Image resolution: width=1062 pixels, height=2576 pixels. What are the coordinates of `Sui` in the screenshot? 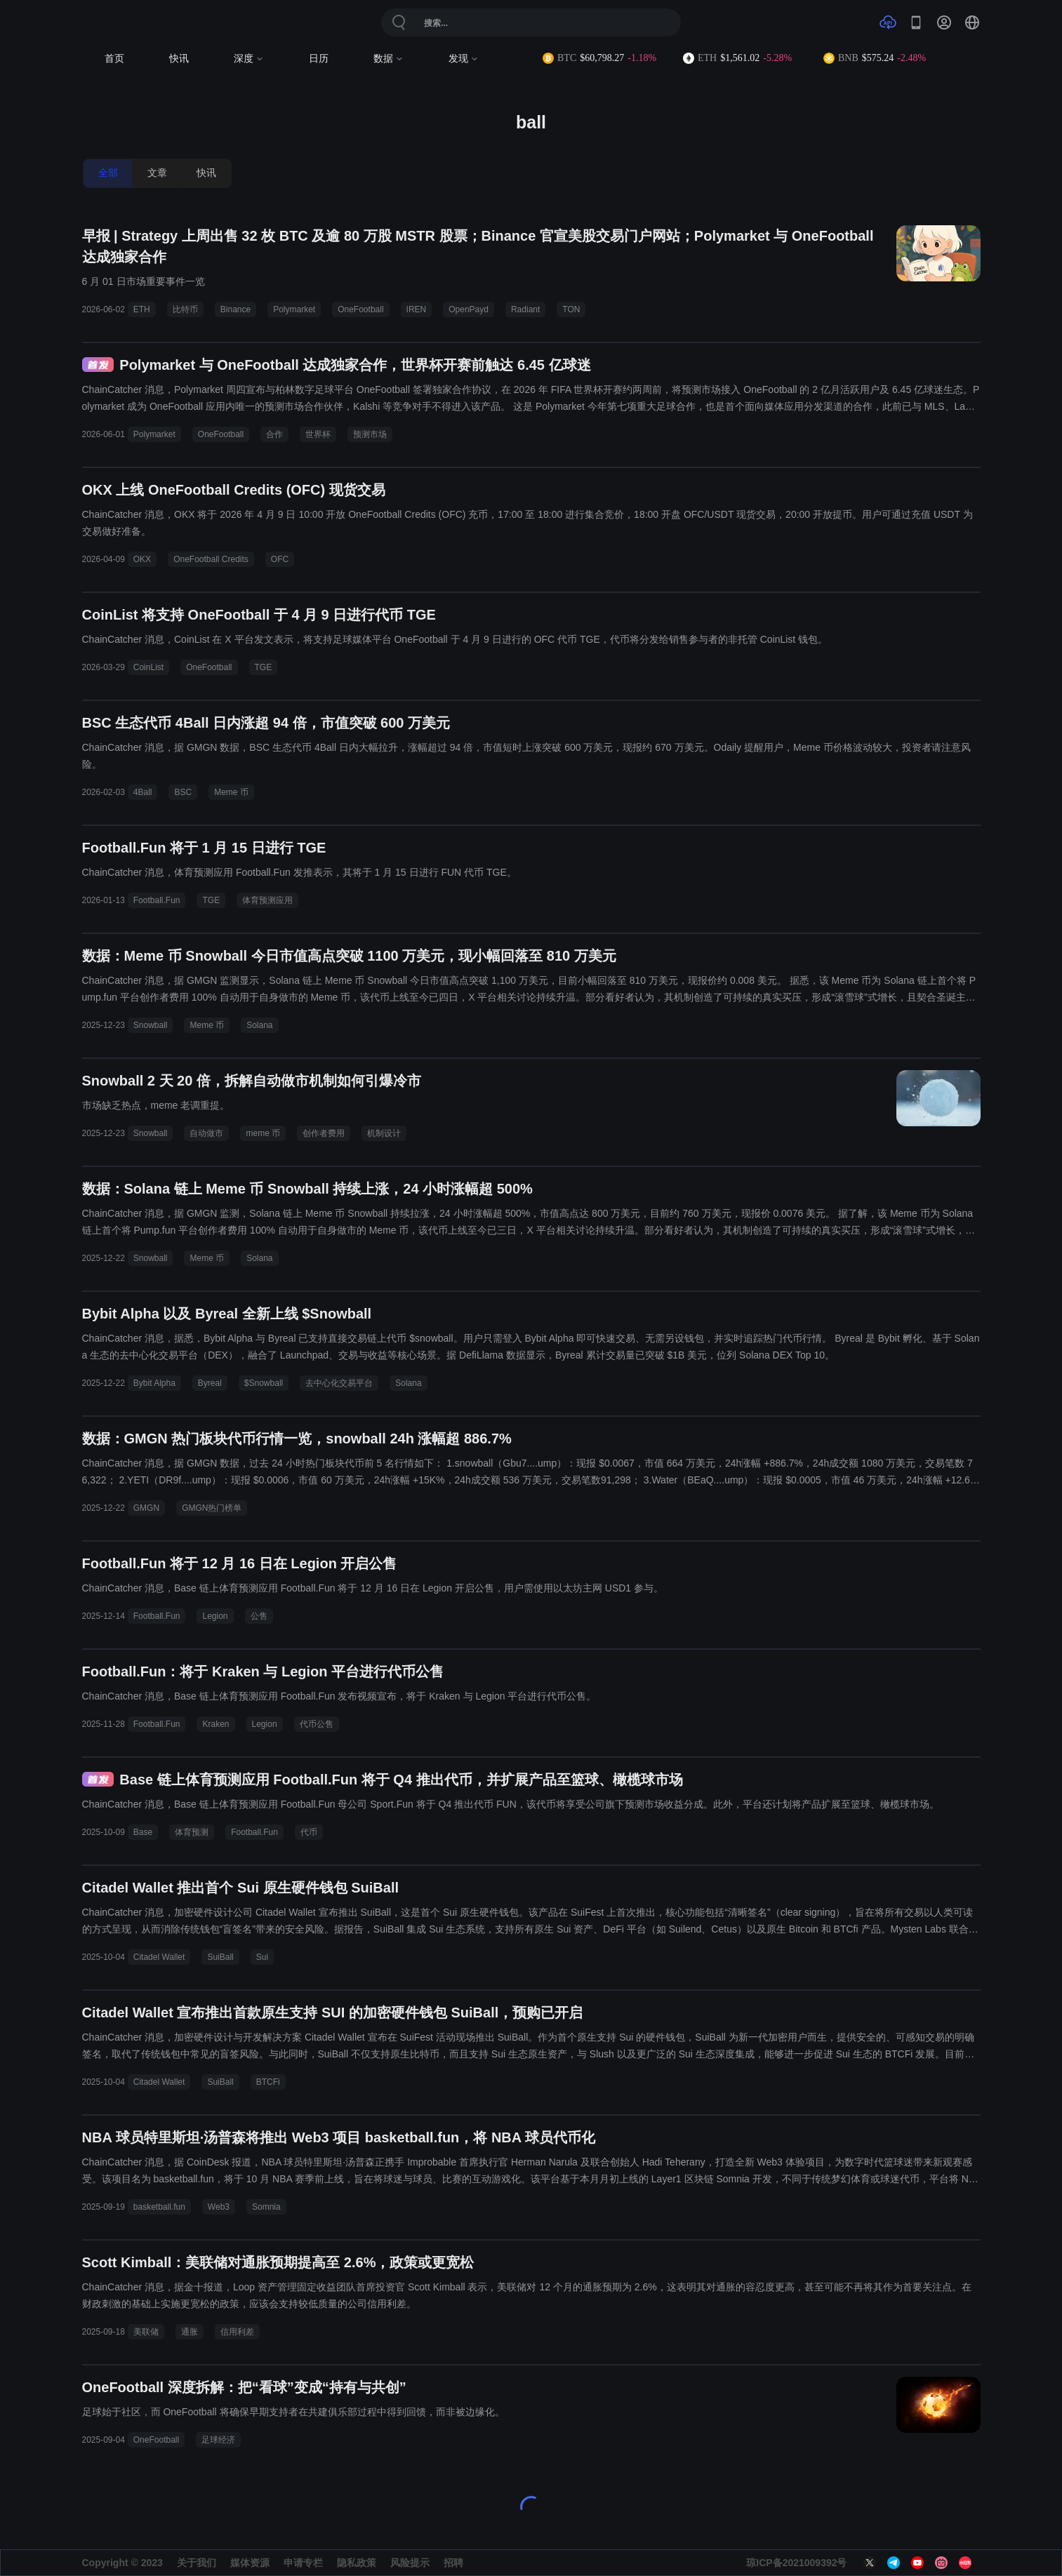 It's located at (262, 1957).